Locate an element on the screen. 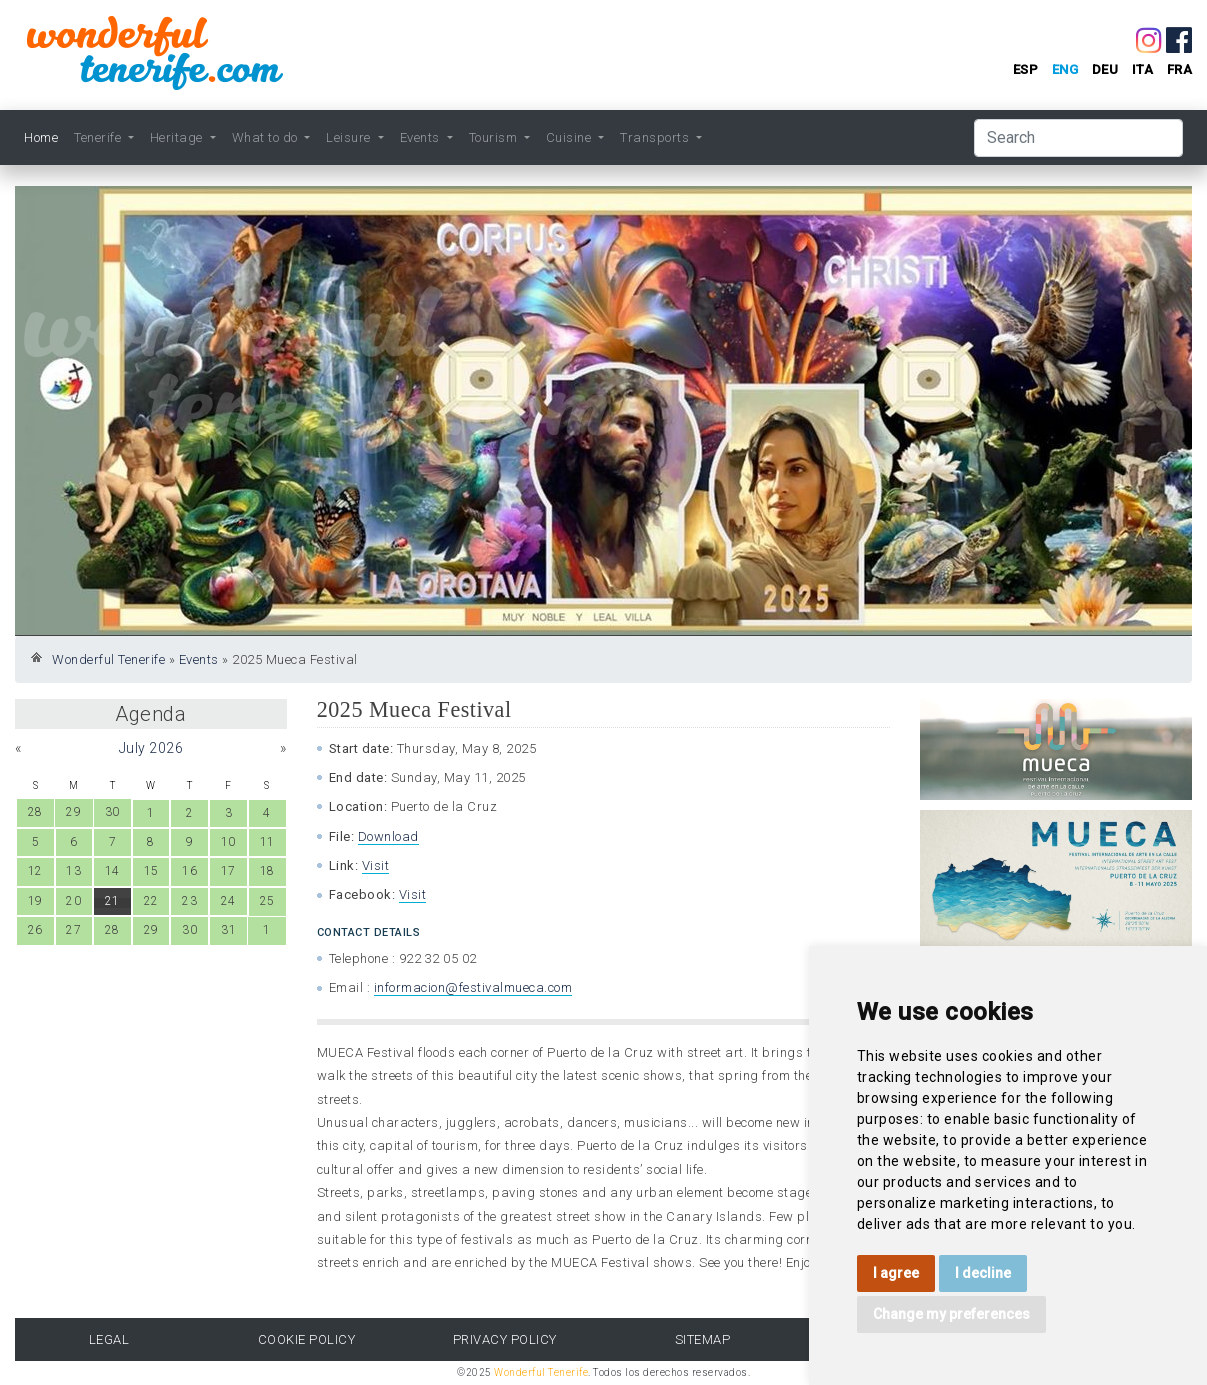 This screenshot has width=1207, height=1385. Leisure [button] is located at coordinates (350, 137).